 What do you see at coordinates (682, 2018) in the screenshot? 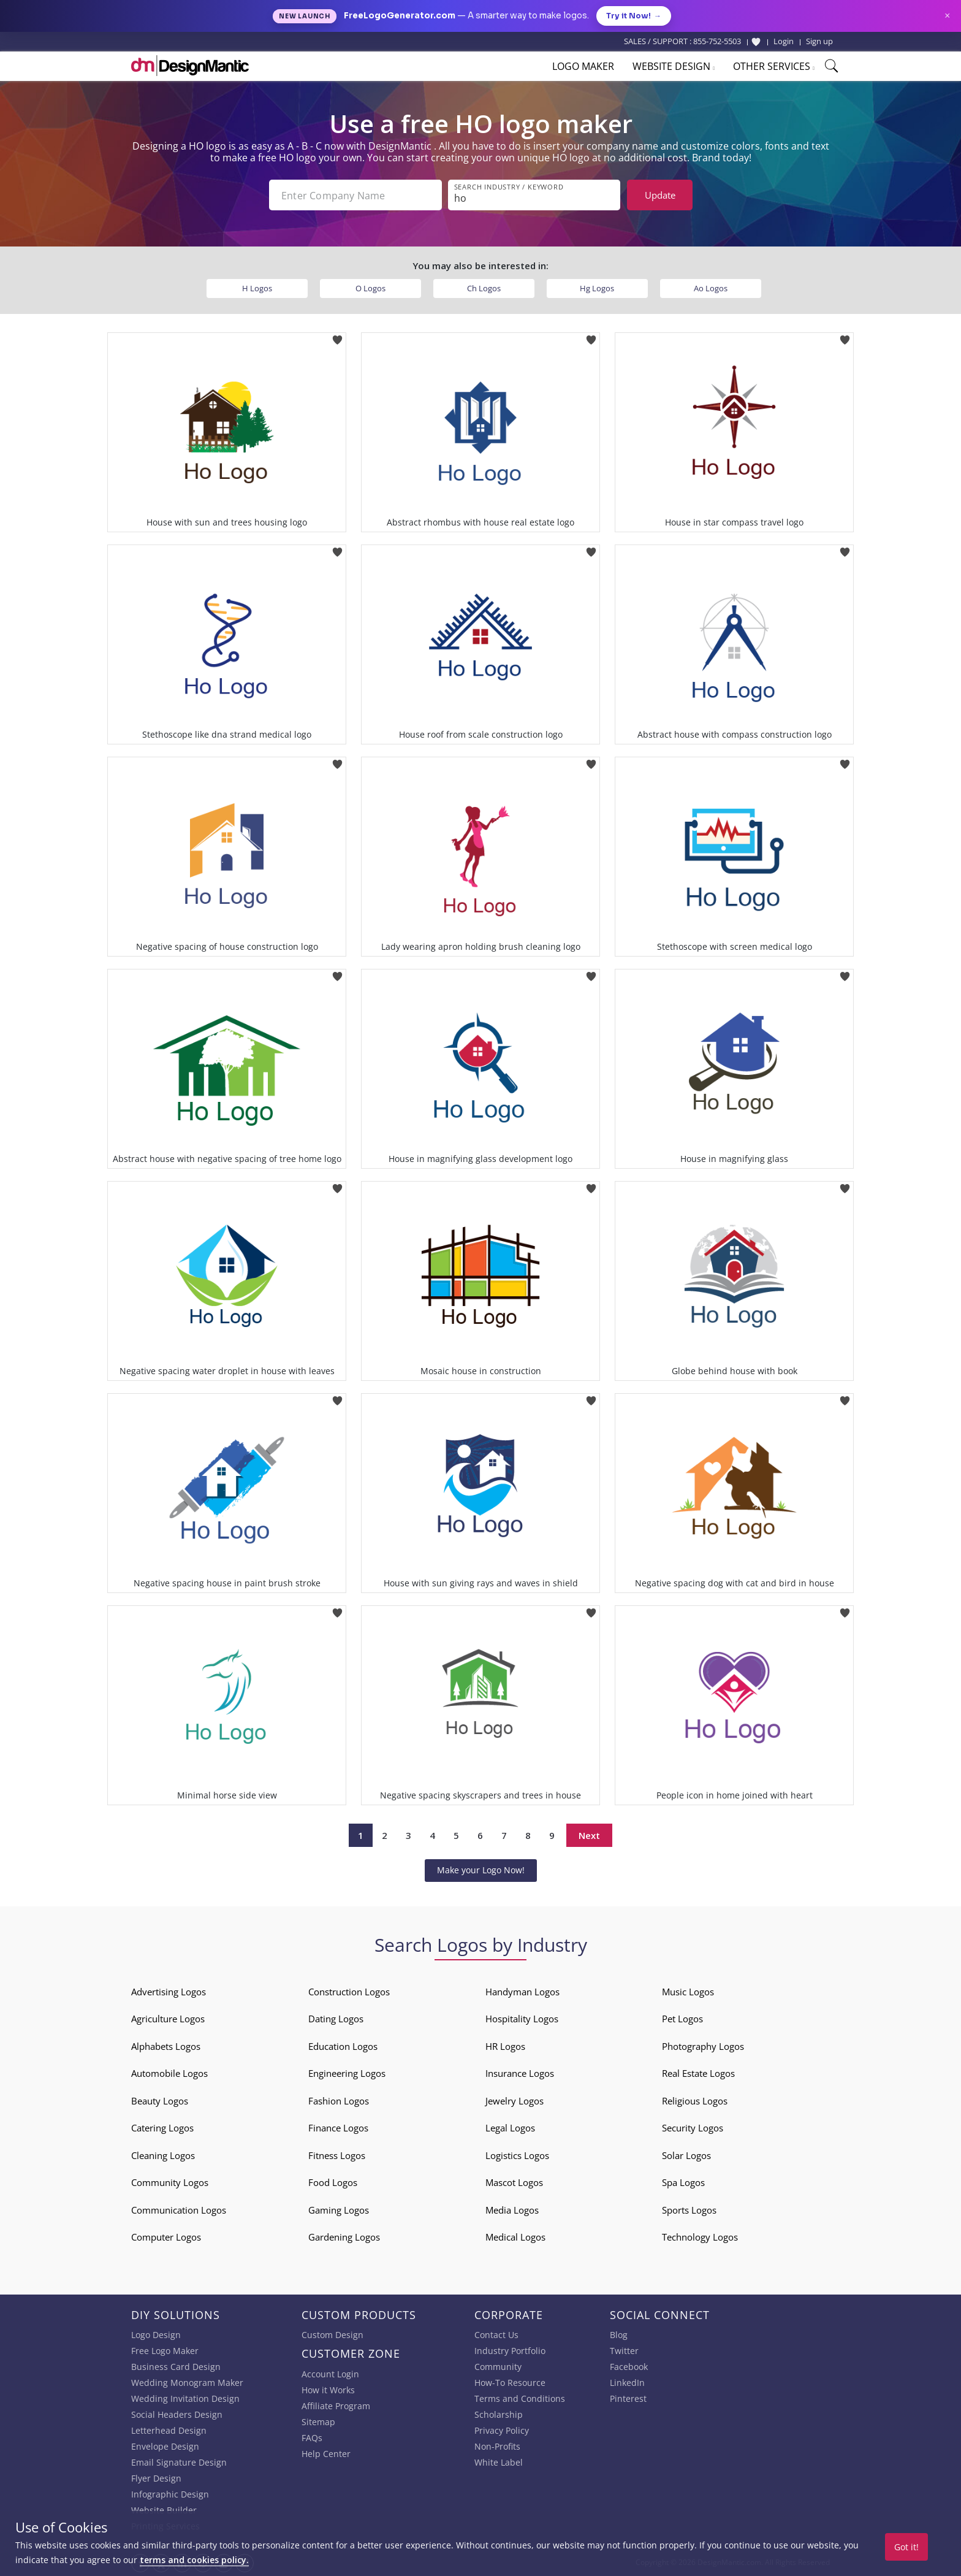
I see `Pet Logos` at bounding box center [682, 2018].